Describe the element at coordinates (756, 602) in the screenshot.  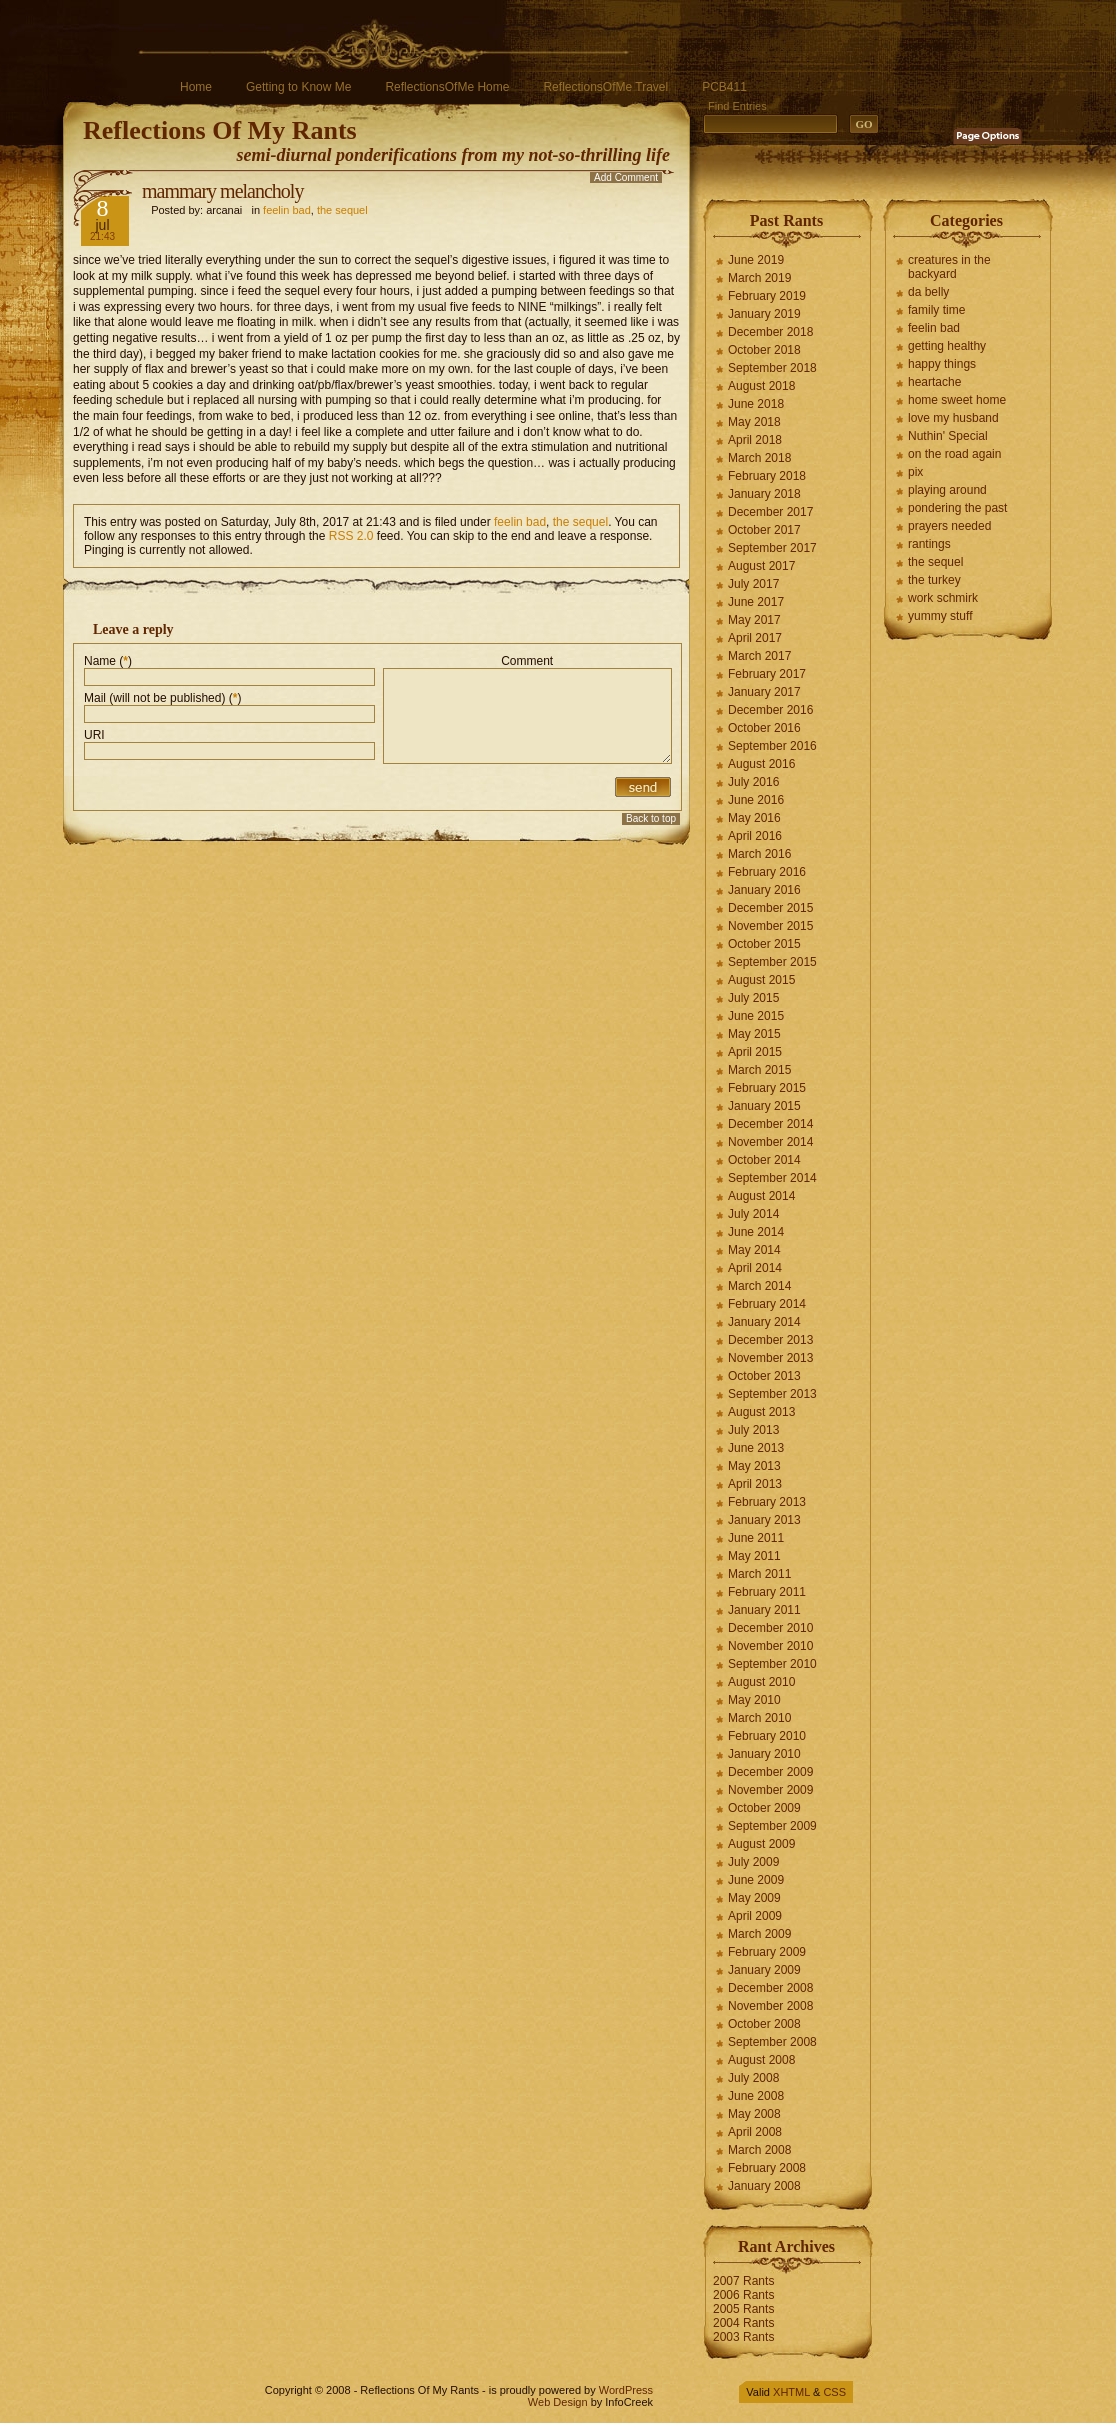
I see `June 2017` at that location.